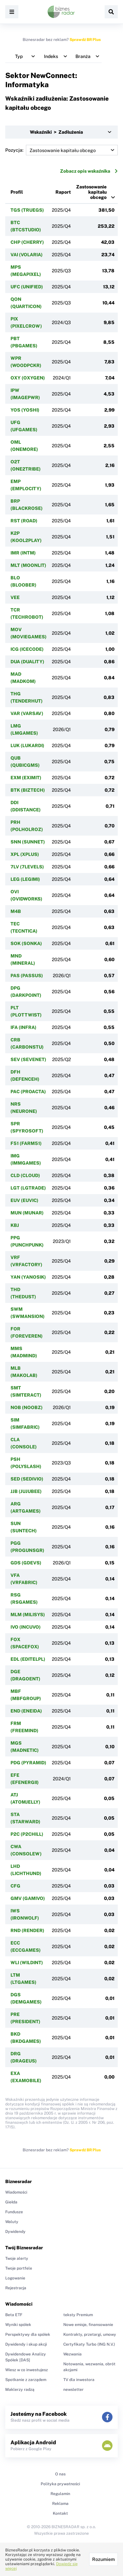 Image resolution: width=123 pixels, height=2576 pixels. Describe the element at coordinates (23, 552) in the screenshot. I see `IMR (INTM)` at that location.